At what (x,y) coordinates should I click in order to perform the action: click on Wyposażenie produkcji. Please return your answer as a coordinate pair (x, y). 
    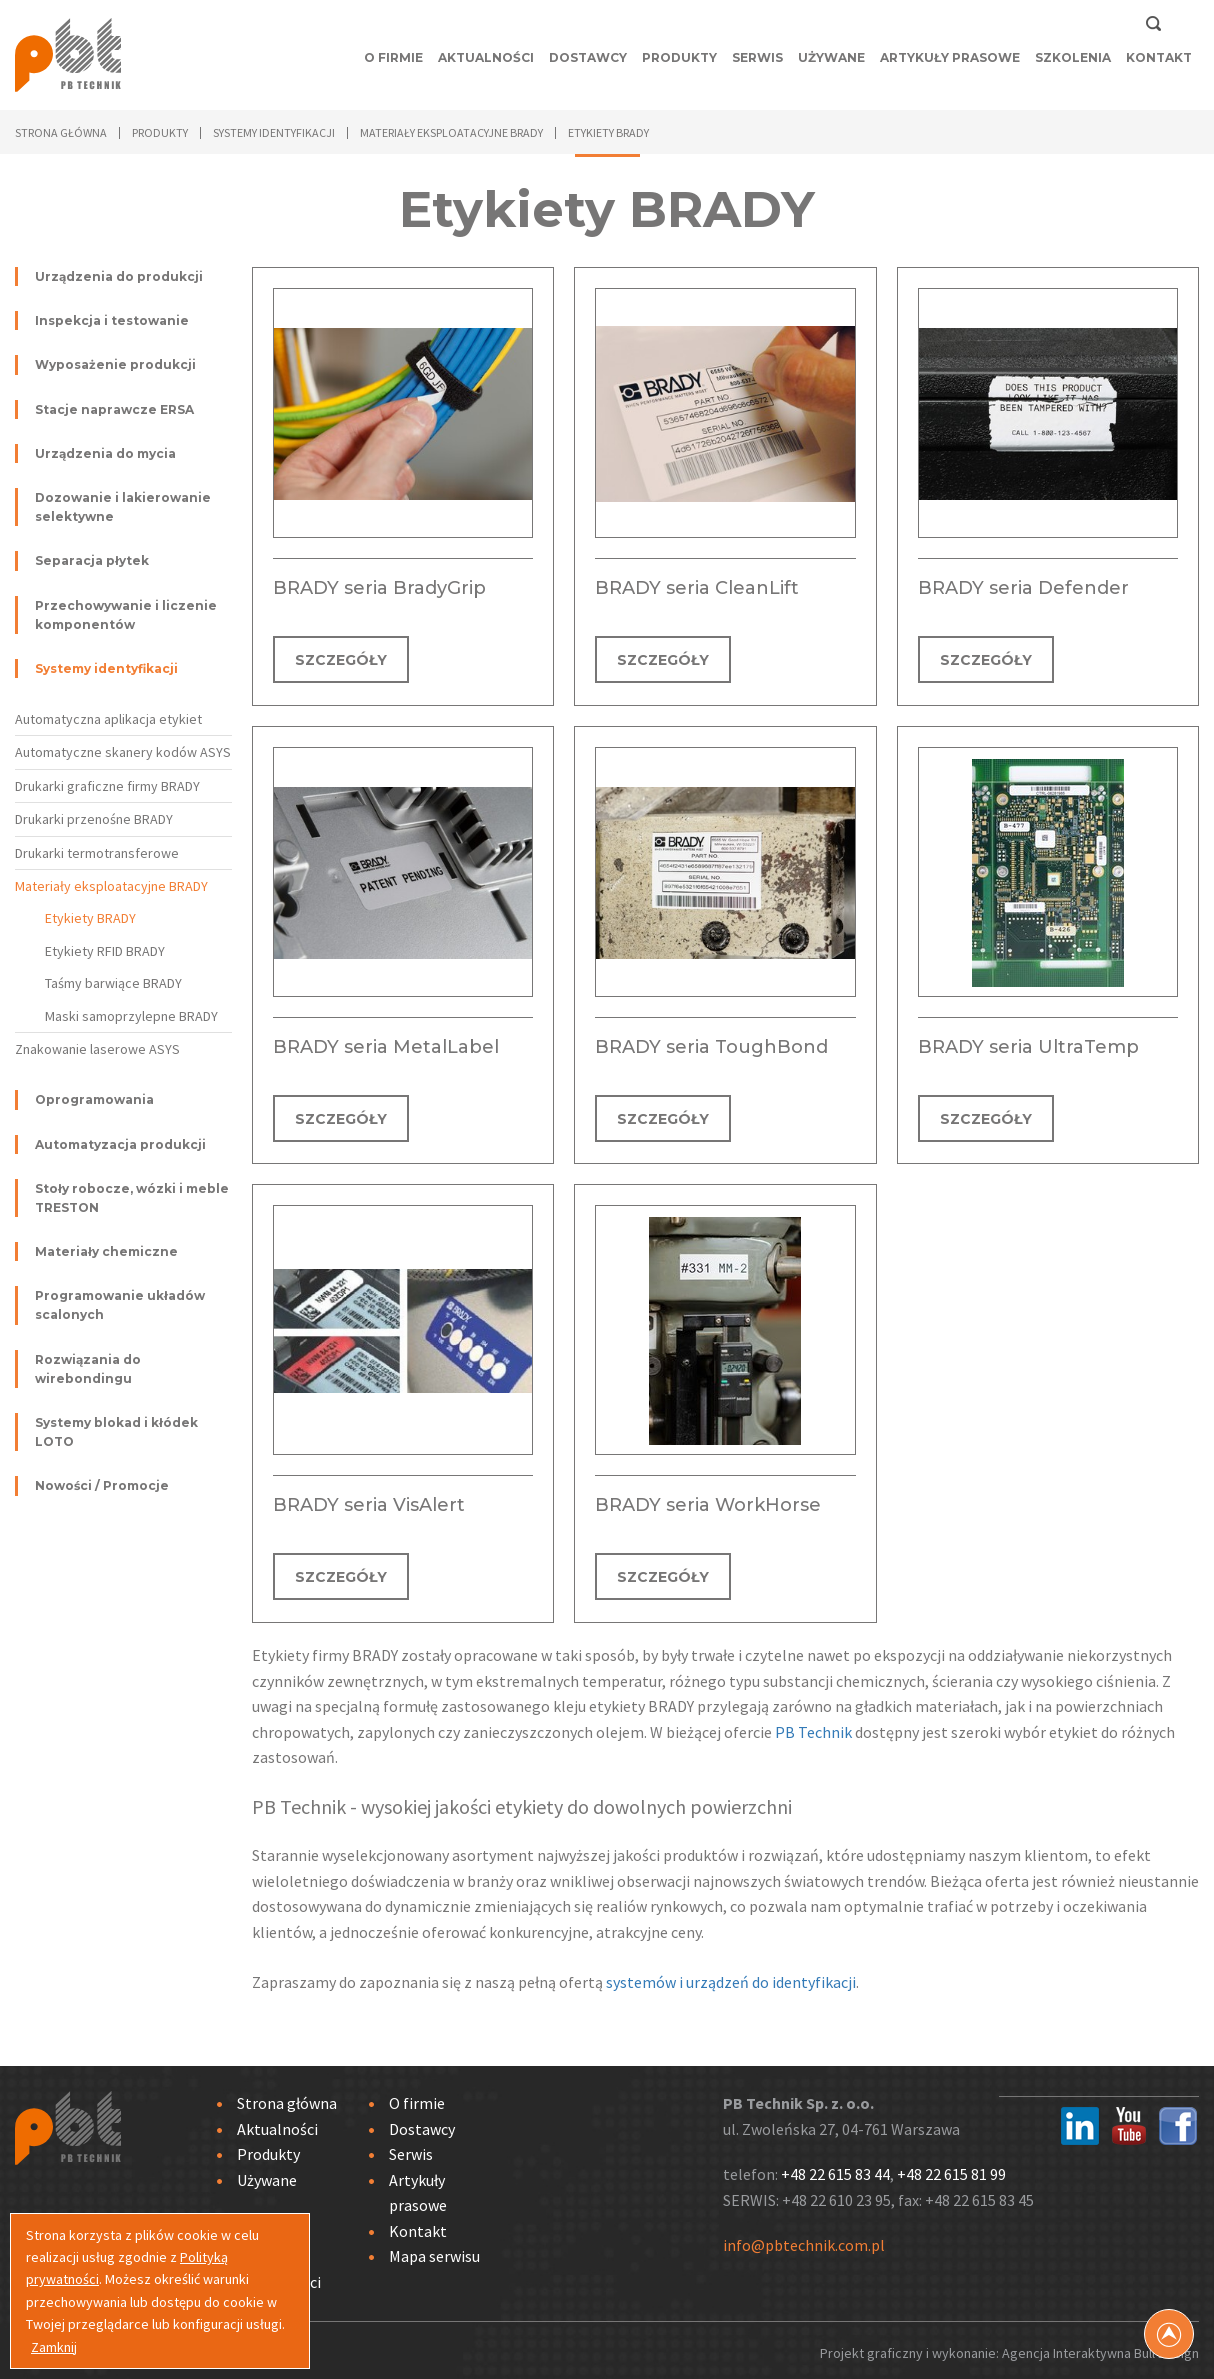
    Looking at the image, I should click on (115, 364).